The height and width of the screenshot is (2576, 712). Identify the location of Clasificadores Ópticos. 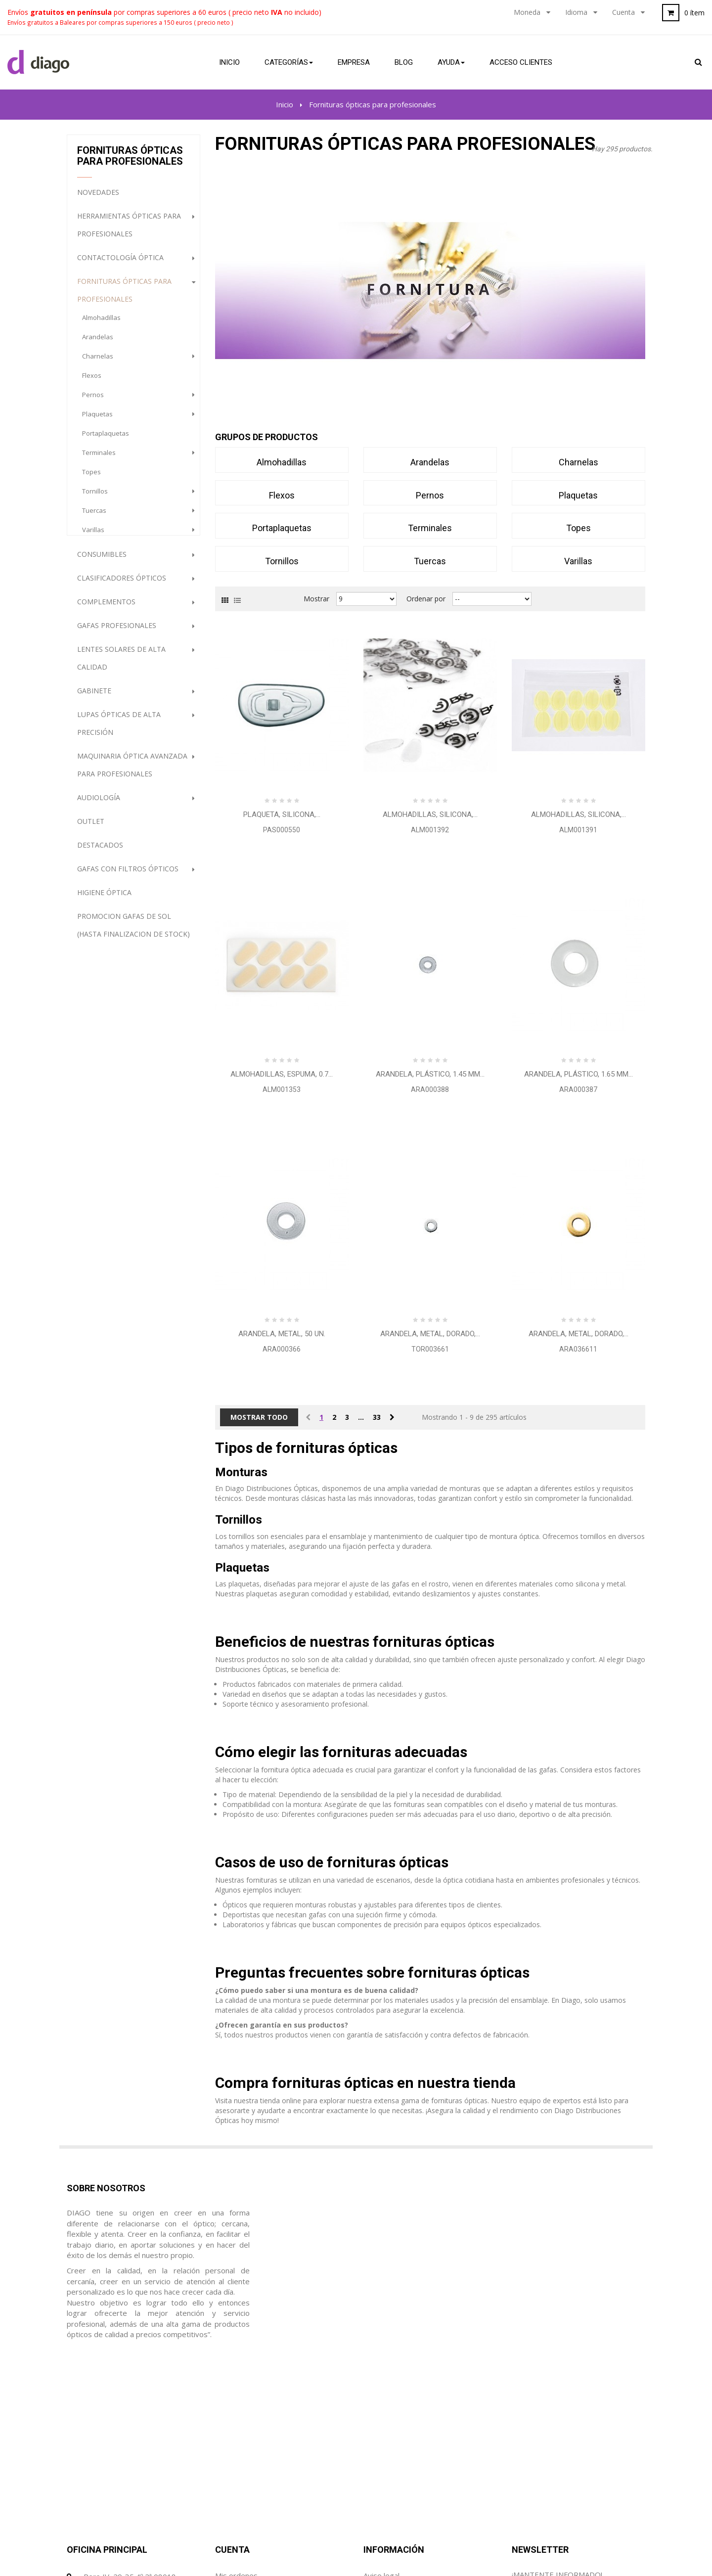
(121, 584).